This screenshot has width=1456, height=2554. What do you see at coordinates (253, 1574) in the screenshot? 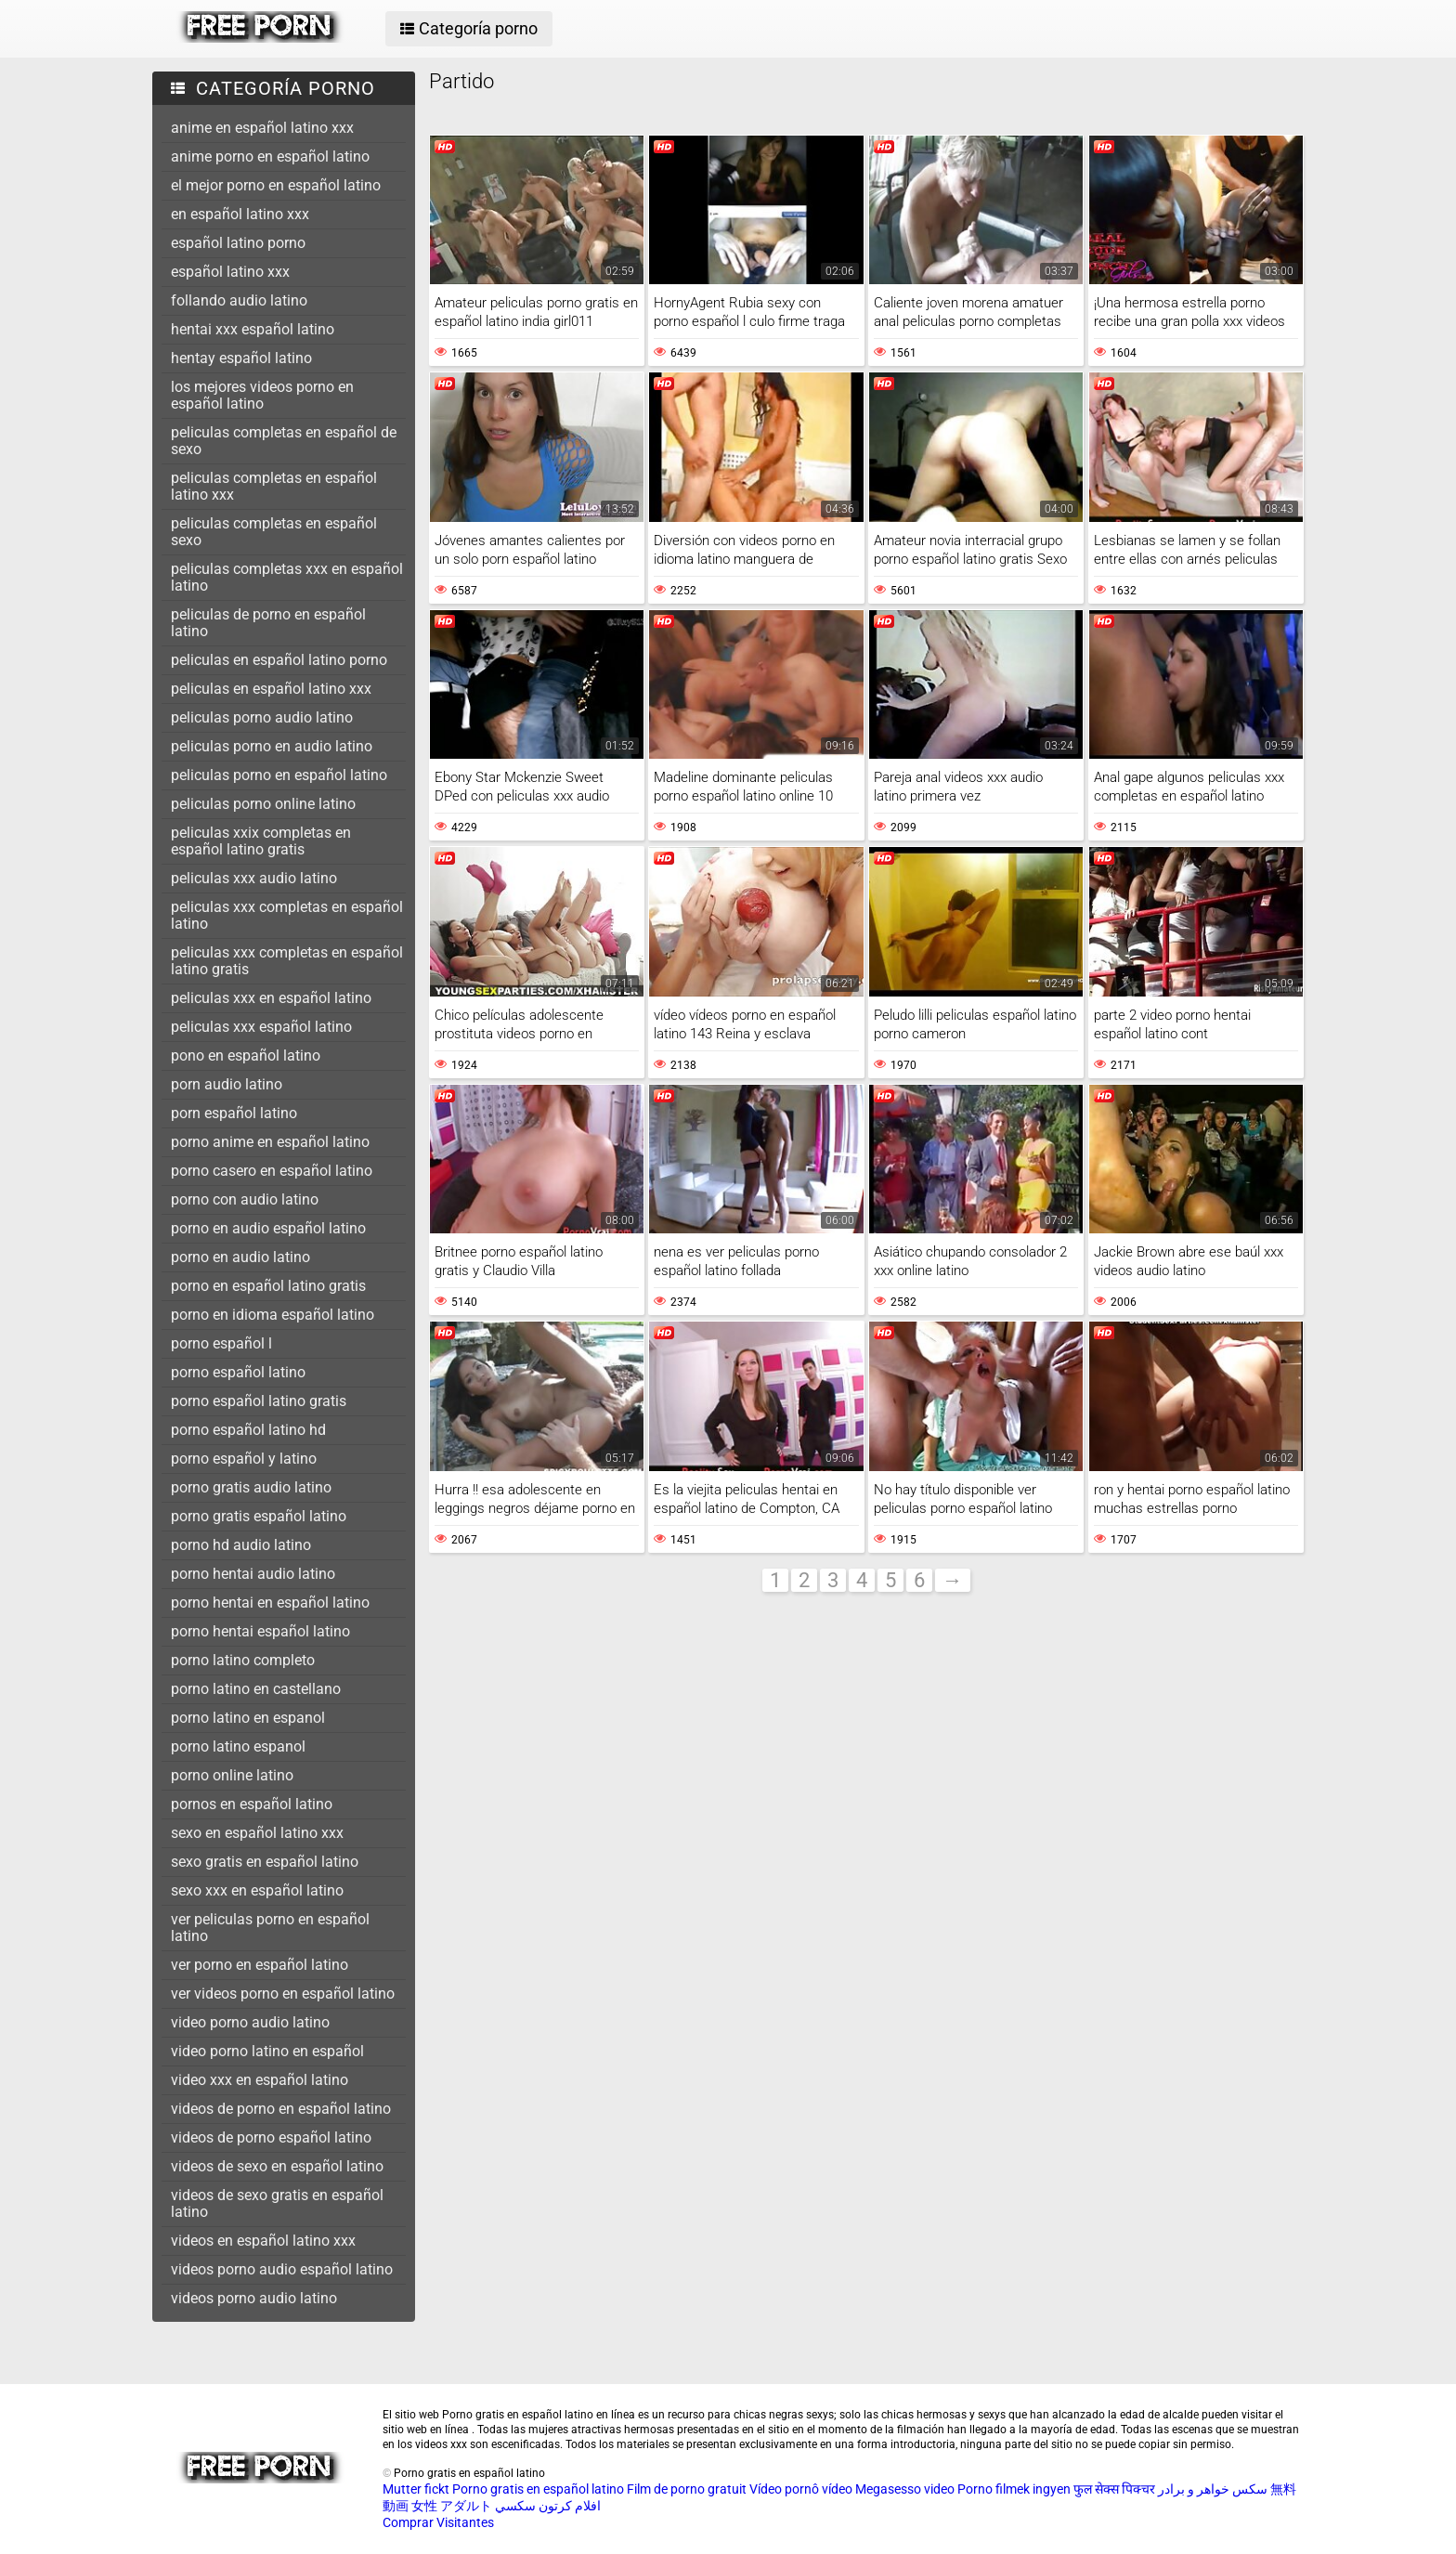
I see `porno hentai audio latino` at bounding box center [253, 1574].